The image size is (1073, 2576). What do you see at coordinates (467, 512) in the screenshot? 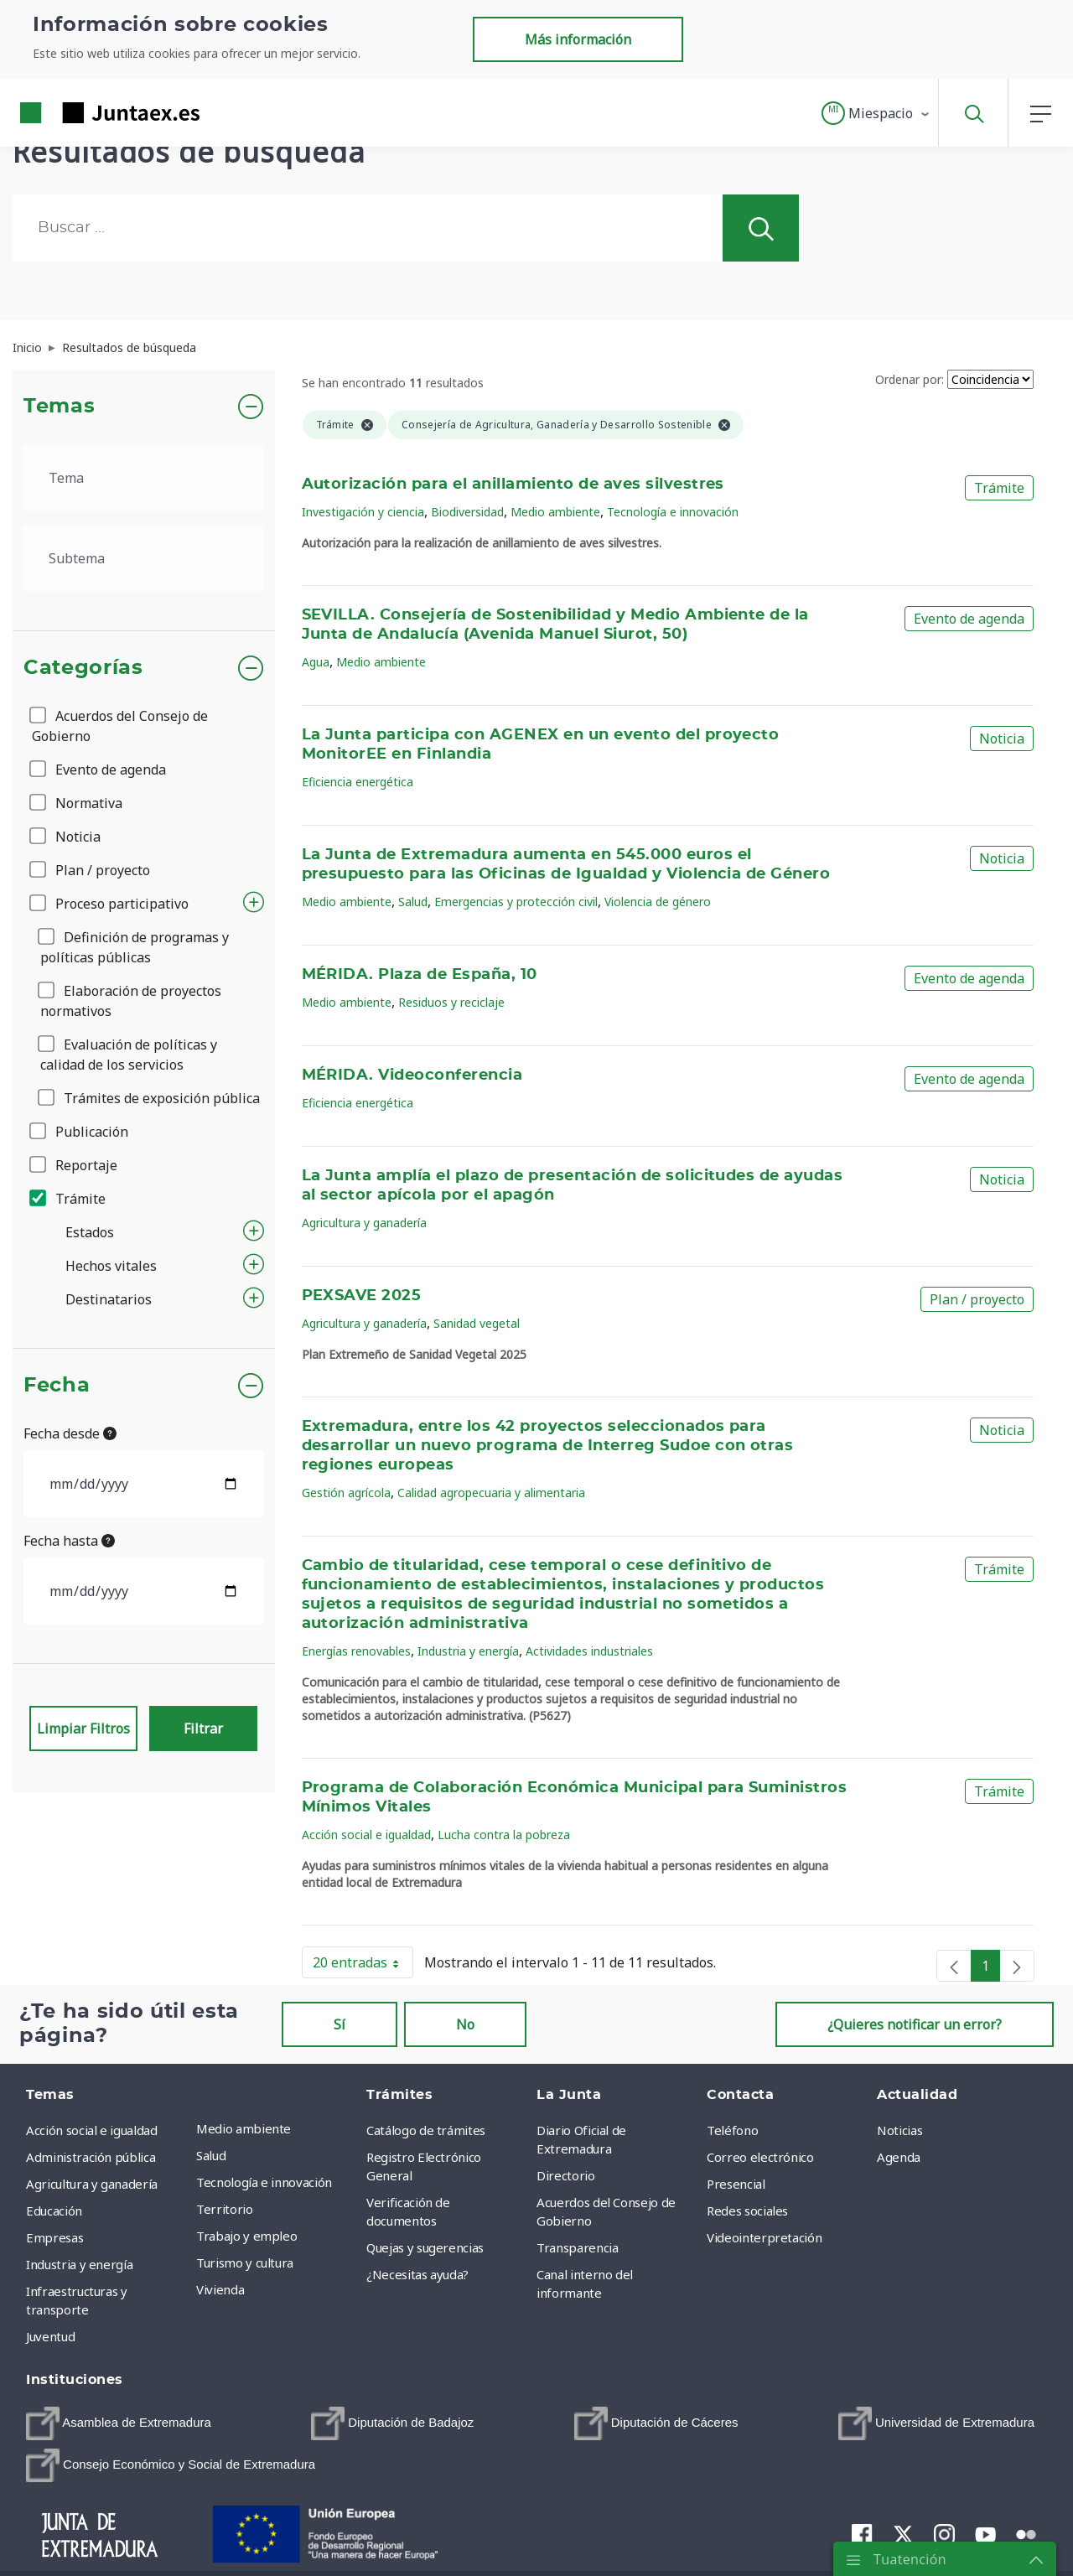
I see `Biodiversidad` at bounding box center [467, 512].